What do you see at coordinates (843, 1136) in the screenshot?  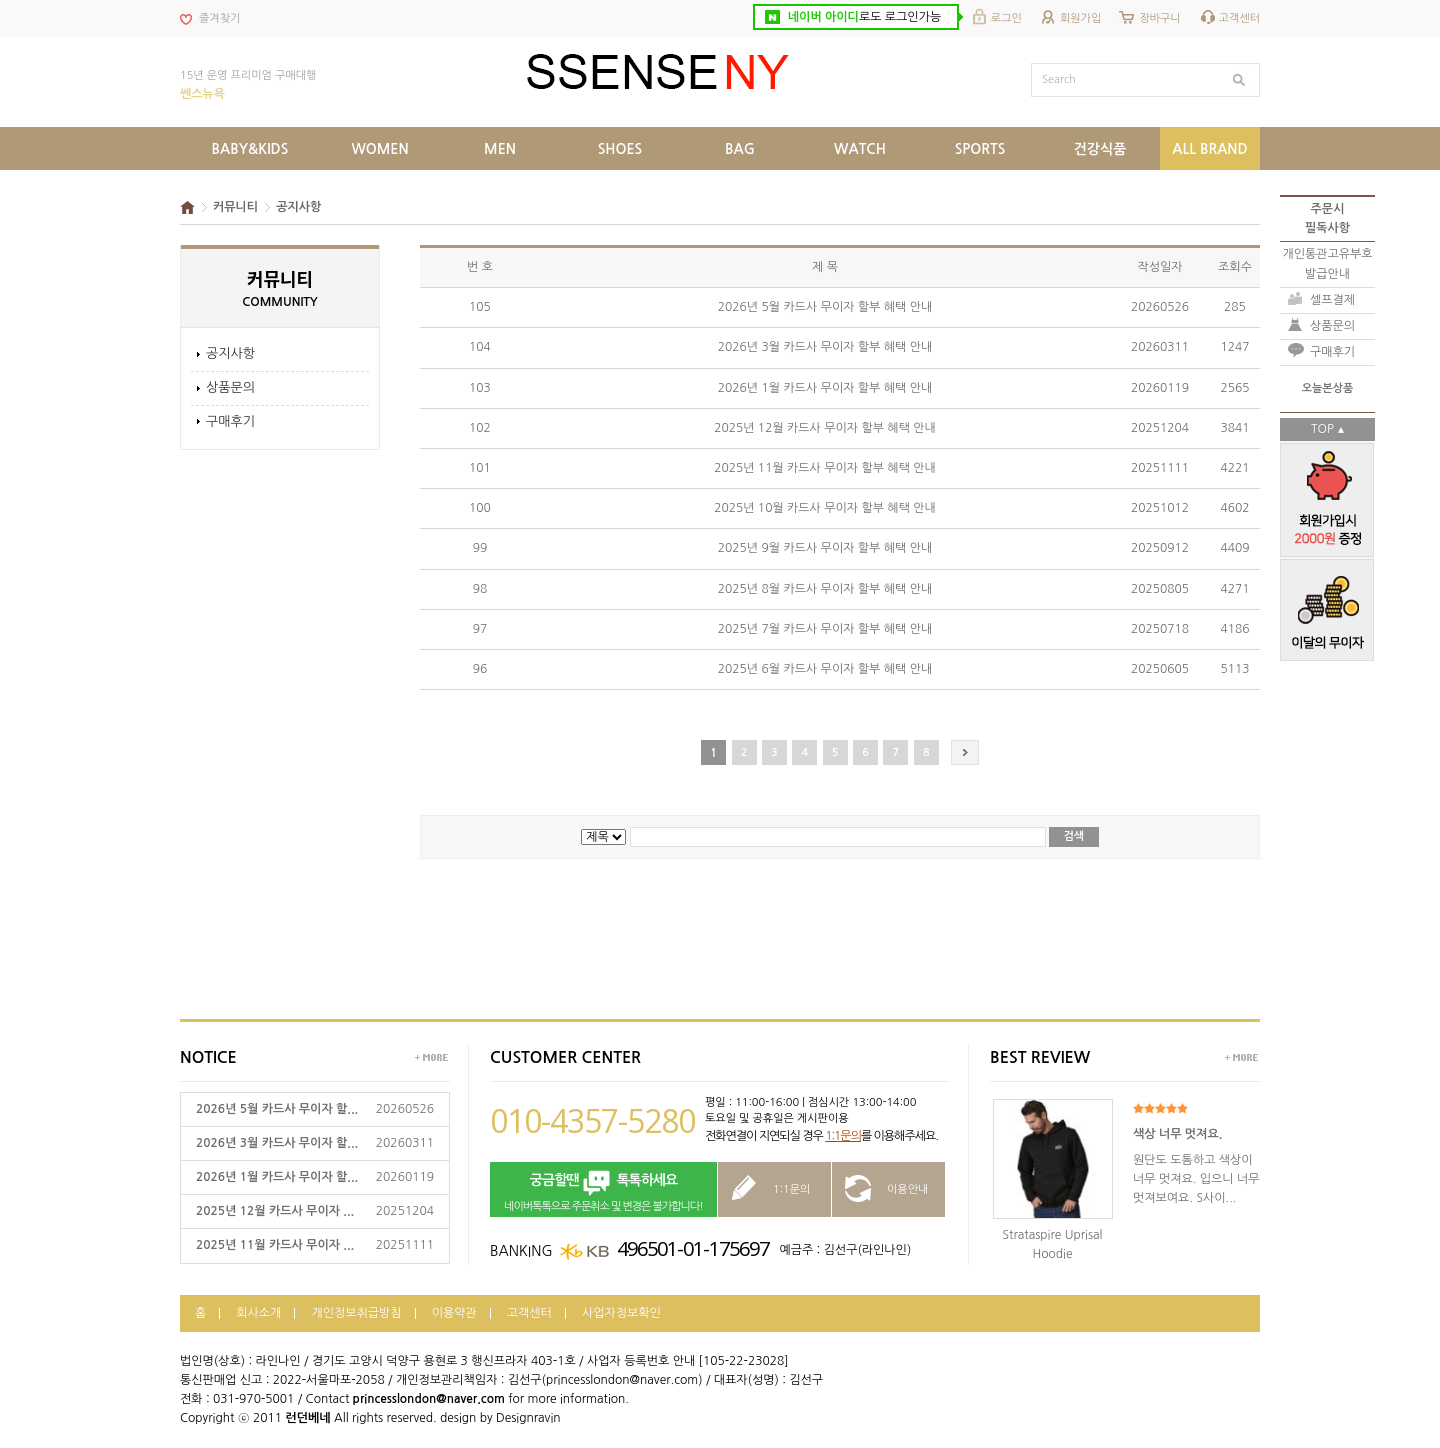 I see `1:1문의` at bounding box center [843, 1136].